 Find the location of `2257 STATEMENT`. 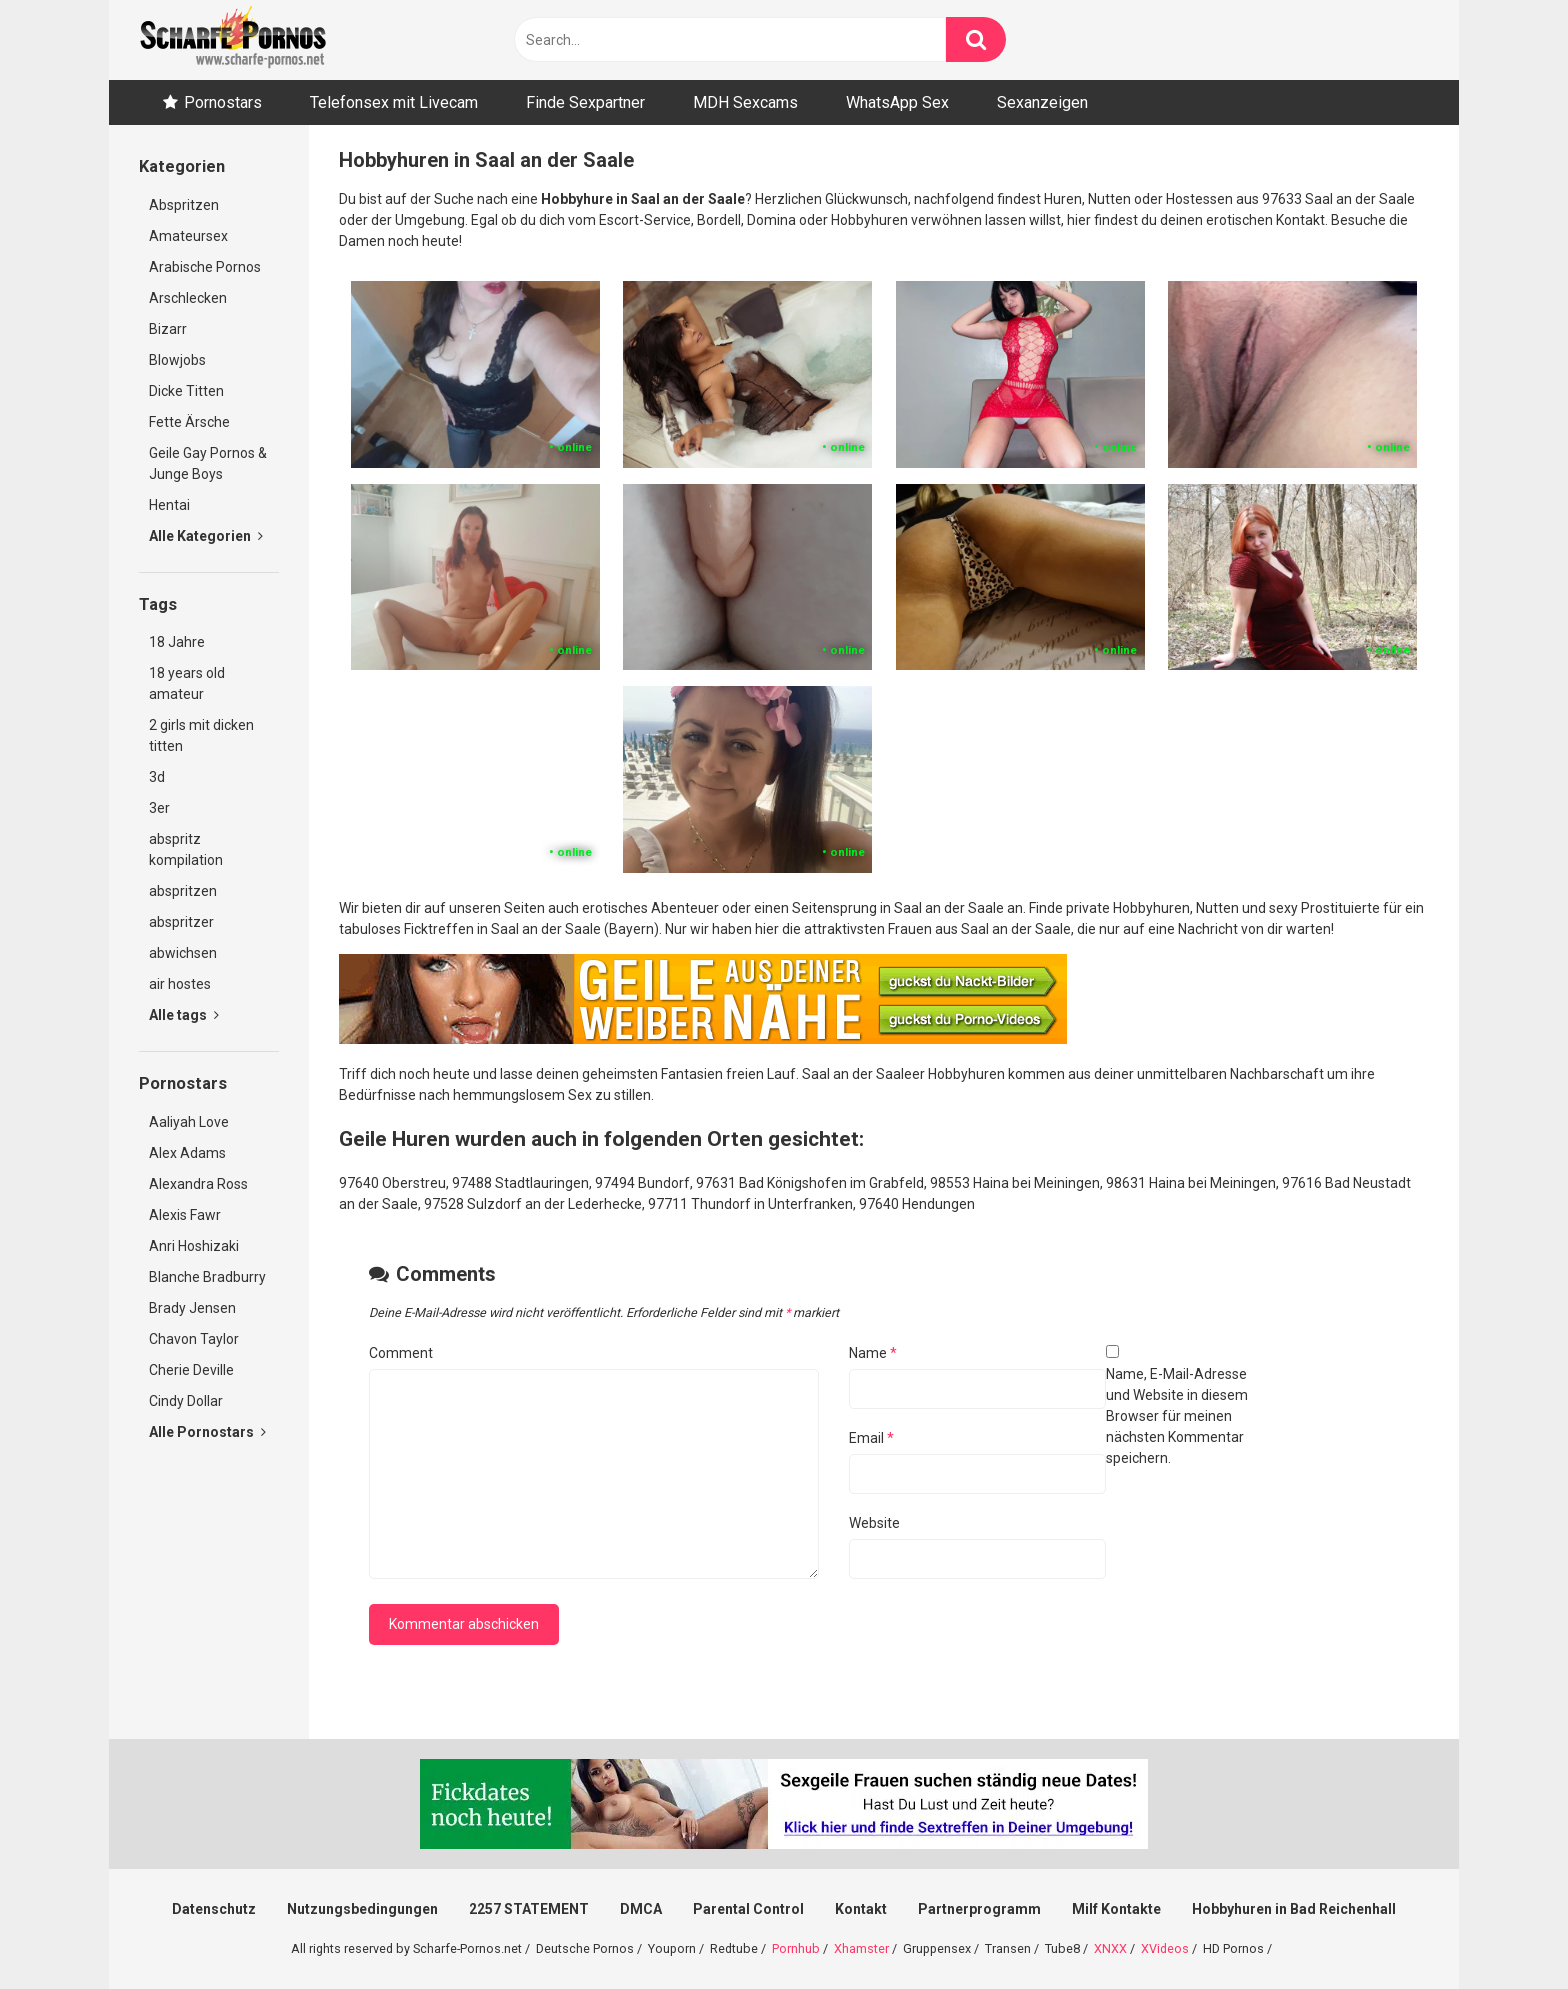

2257 STATEMENT is located at coordinates (529, 1909).